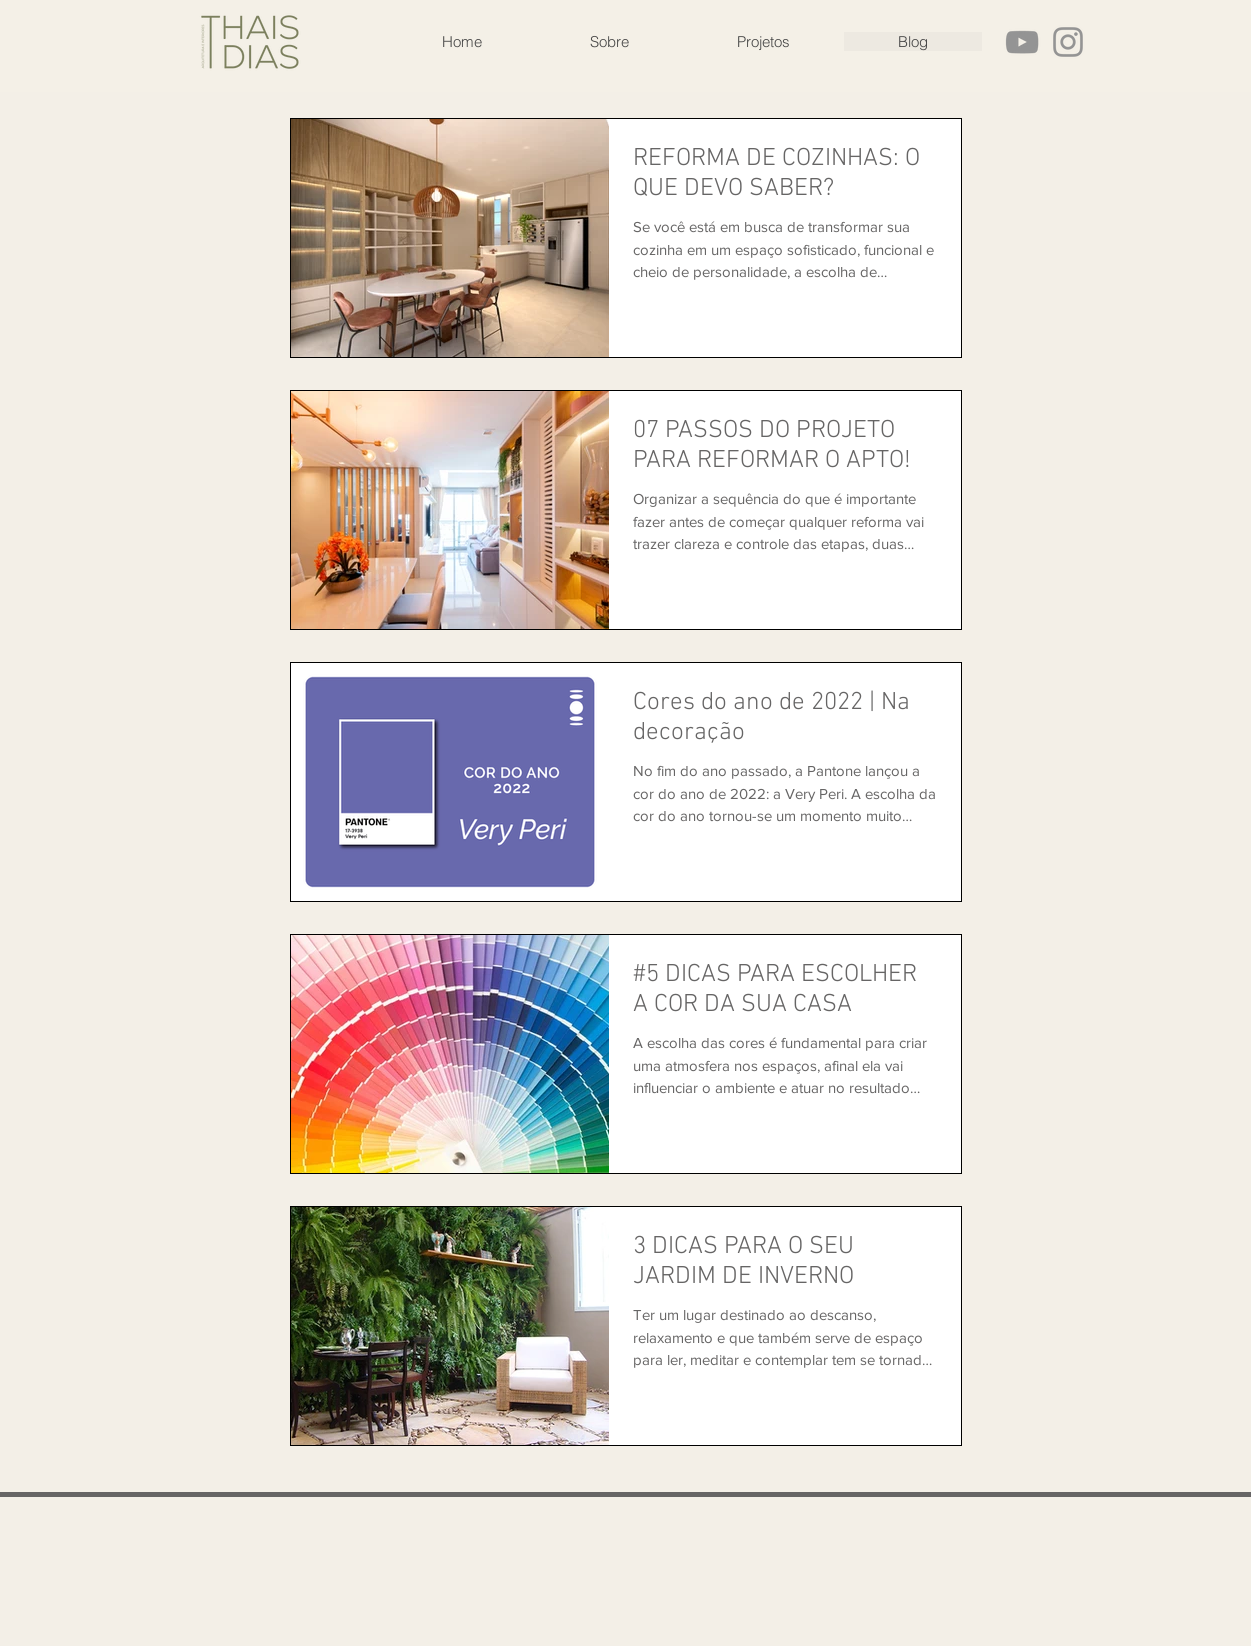 The height and width of the screenshot is (1646, 1251). Describe the element at coordinates (1068, 42) in the screenshot. I see `[Grey Instagram Ícone]` at that location.